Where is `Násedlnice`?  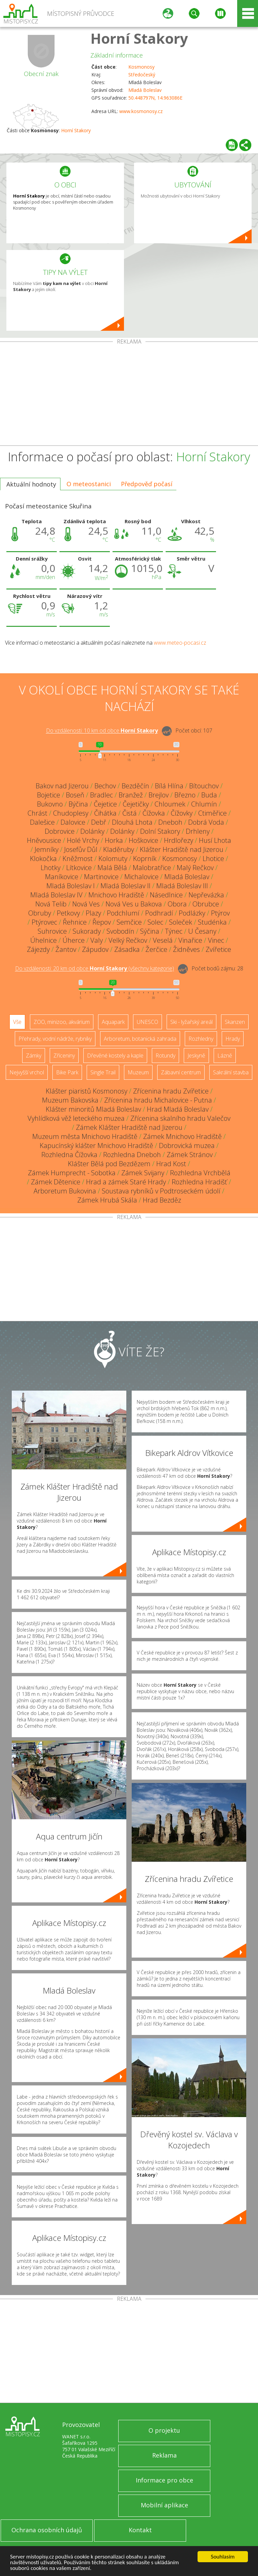
Násedlnice is located at coordinates (166, 894).